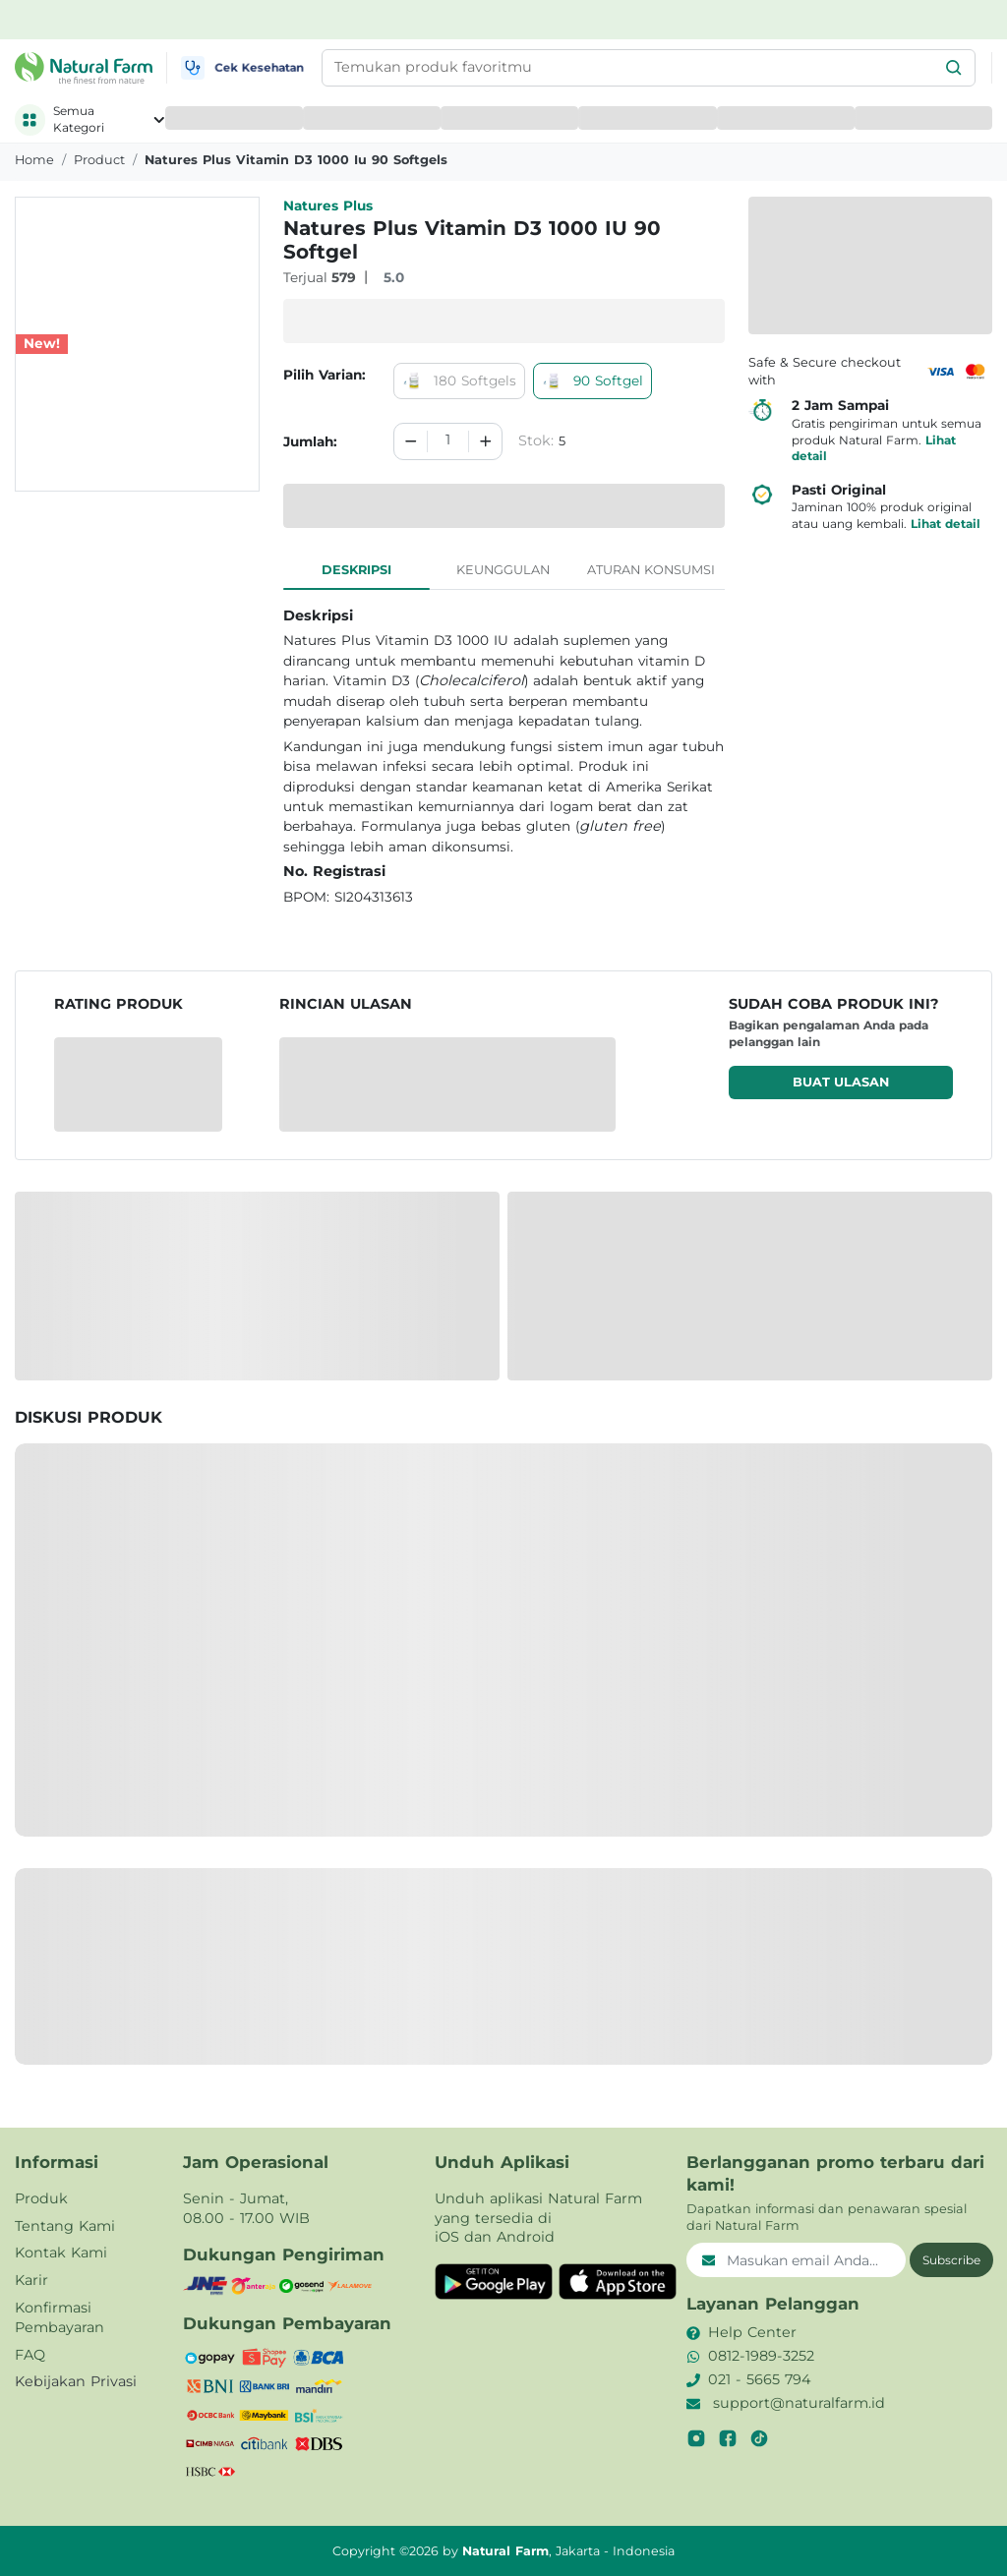 The width and height of the screenshot is (1007, 2576). Describe the element at coordinates (99, 159) in the screenshot. I see `product` at that location.